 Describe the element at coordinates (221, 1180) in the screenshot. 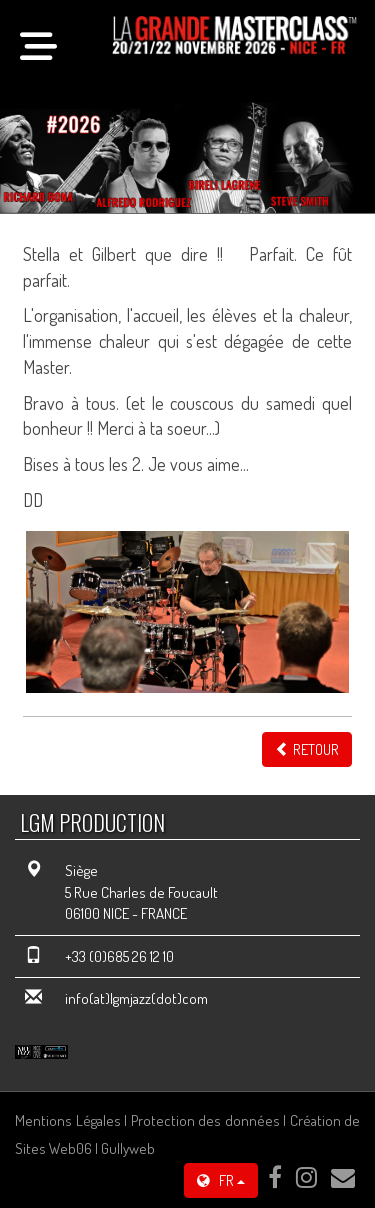

I see `FR` at that location.